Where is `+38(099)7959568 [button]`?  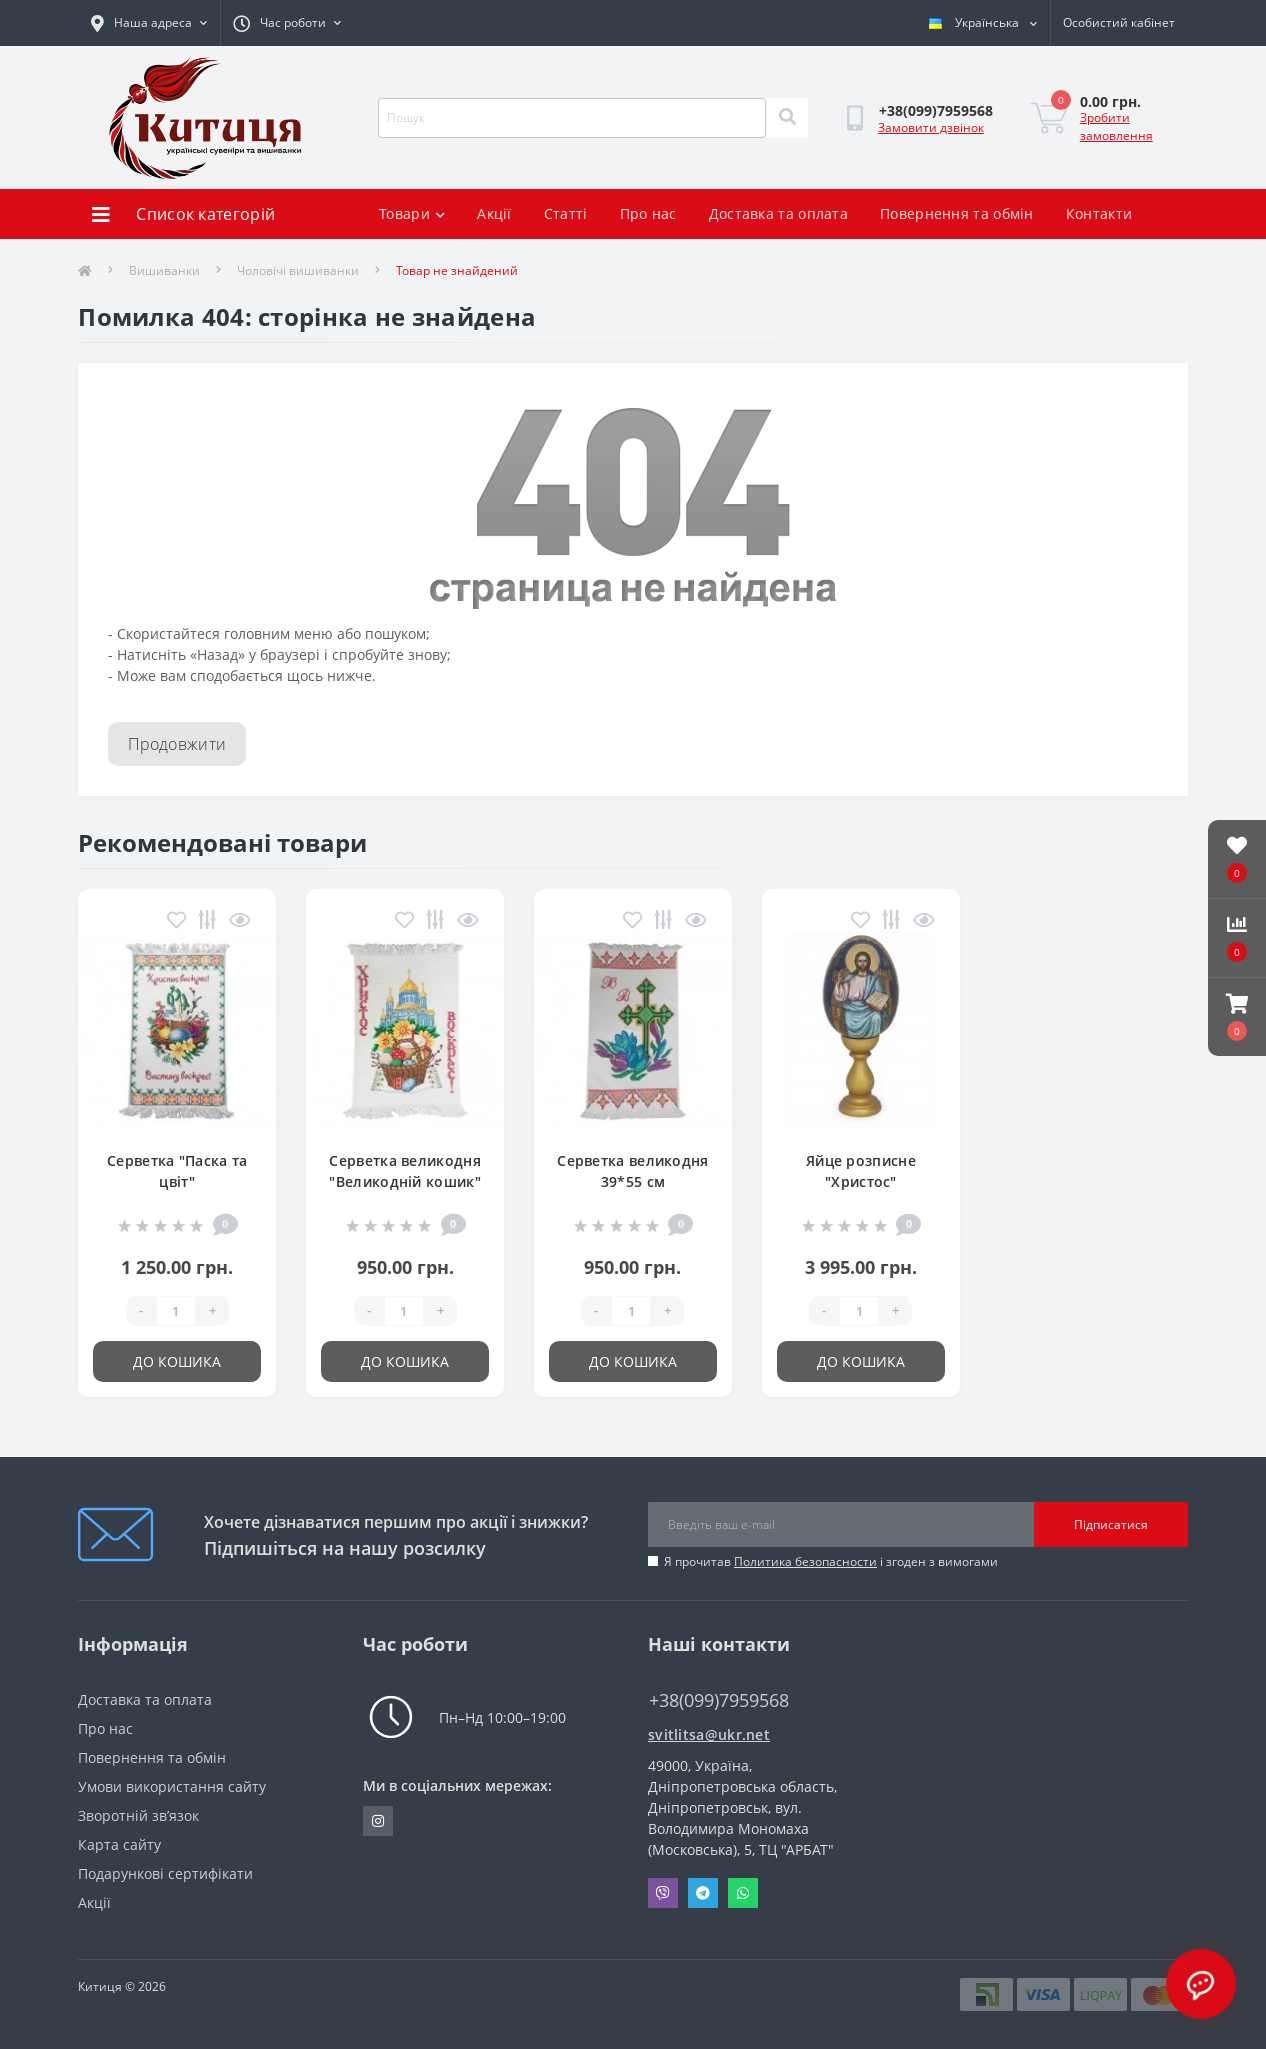
+38(099)7959568 [button] is located at coordinates (719, 1700).